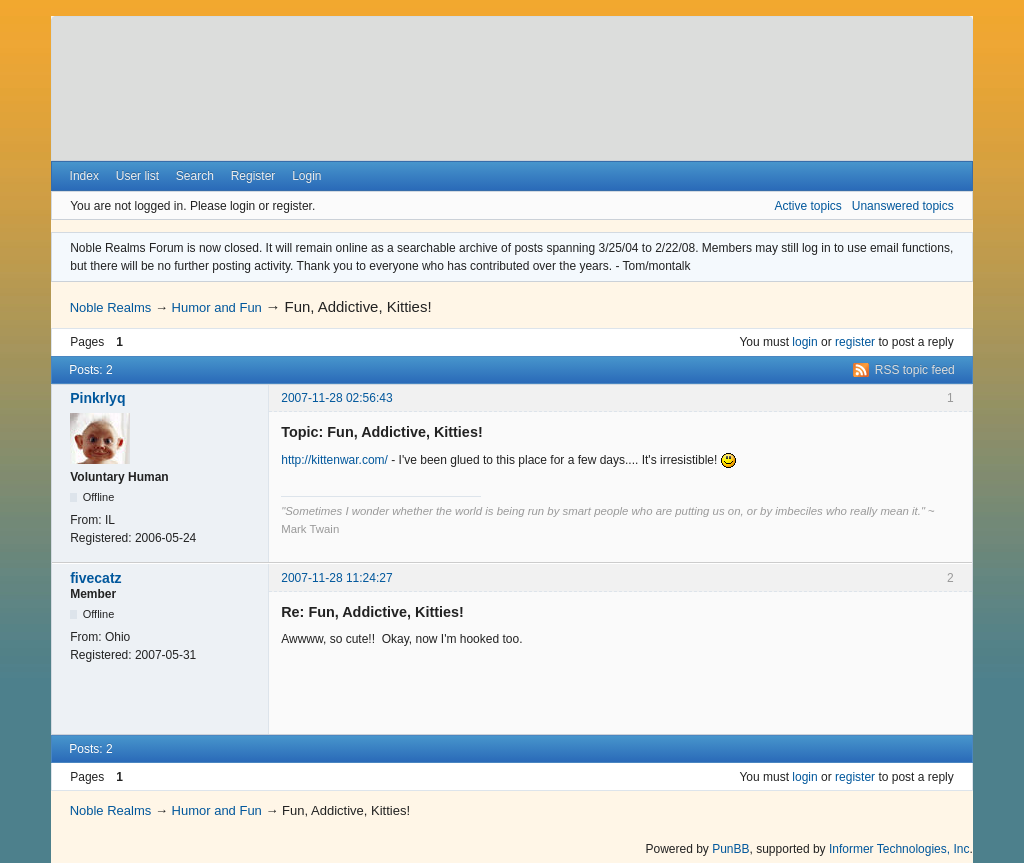  What do you see at coordinates (137, 176) in the screenshot?
I see `User list` at bounding box center [137, 176].